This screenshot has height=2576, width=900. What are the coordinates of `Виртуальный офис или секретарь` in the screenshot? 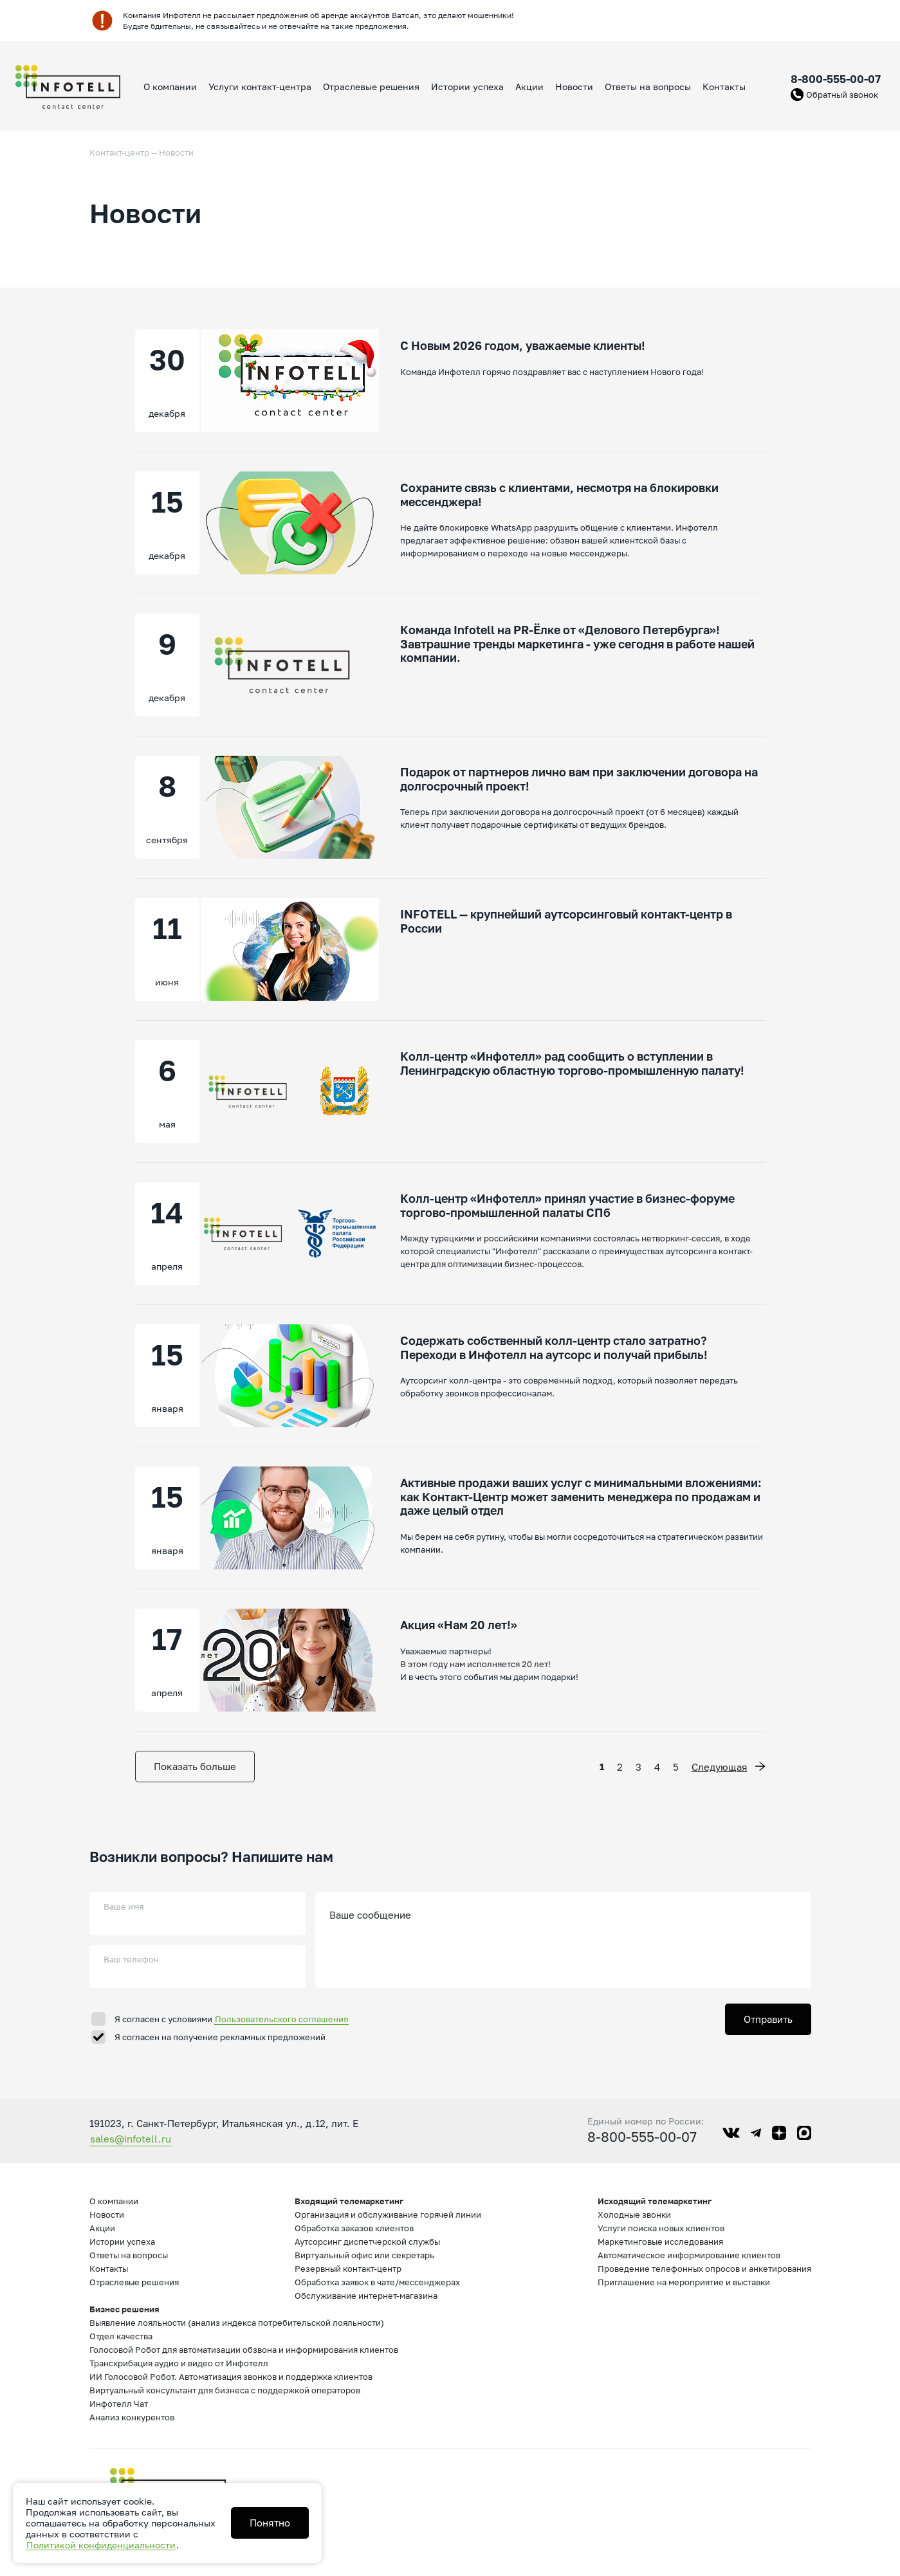 It's located at (364, 2255).